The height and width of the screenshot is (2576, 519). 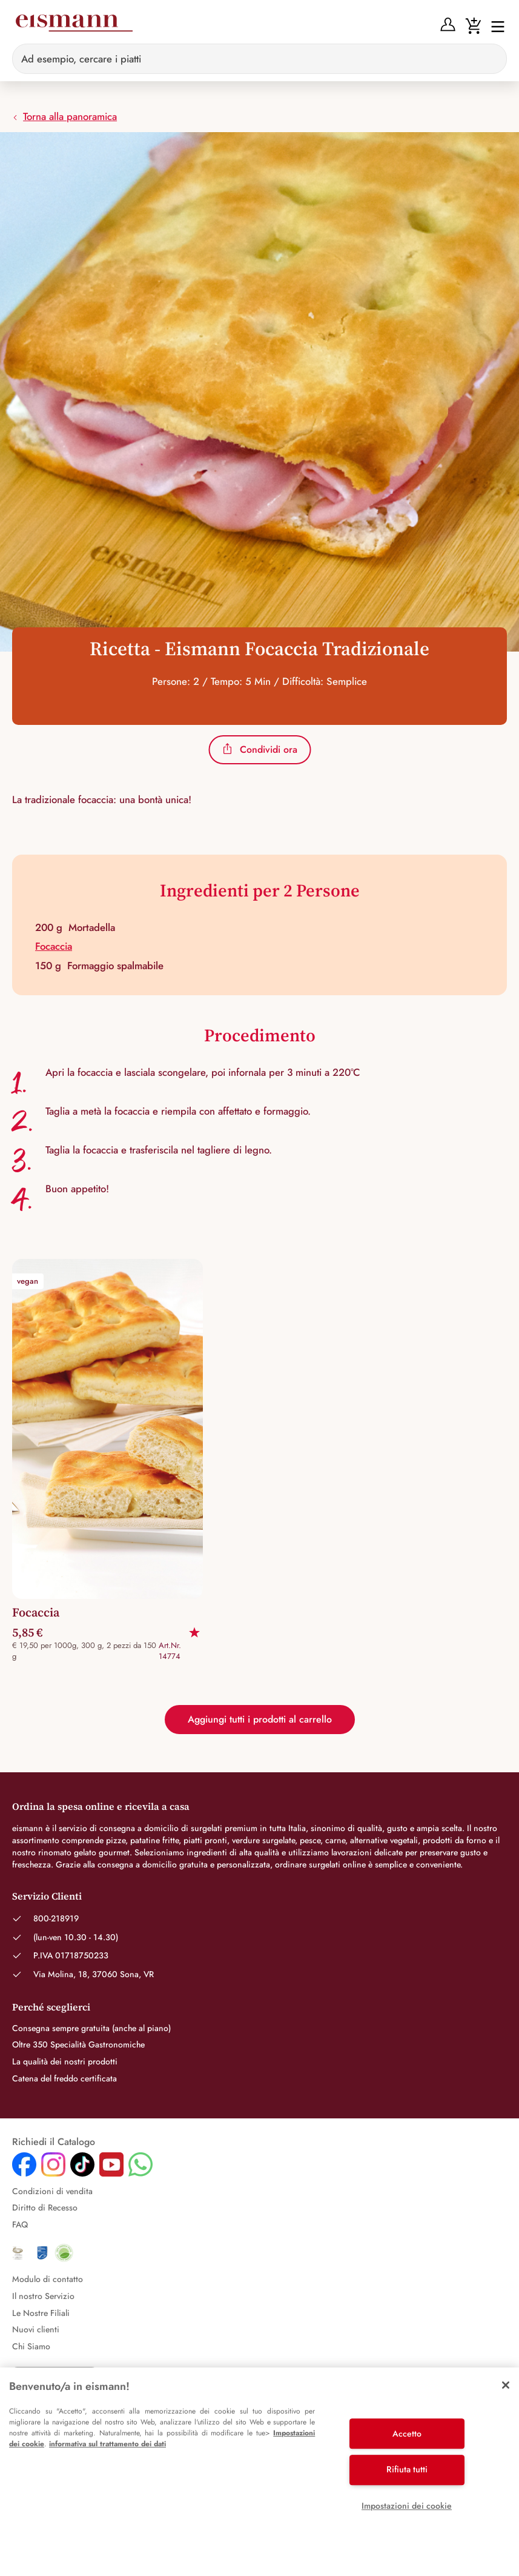 I want to click on [Interruttore di navigazione], so click(x=494, y=25).